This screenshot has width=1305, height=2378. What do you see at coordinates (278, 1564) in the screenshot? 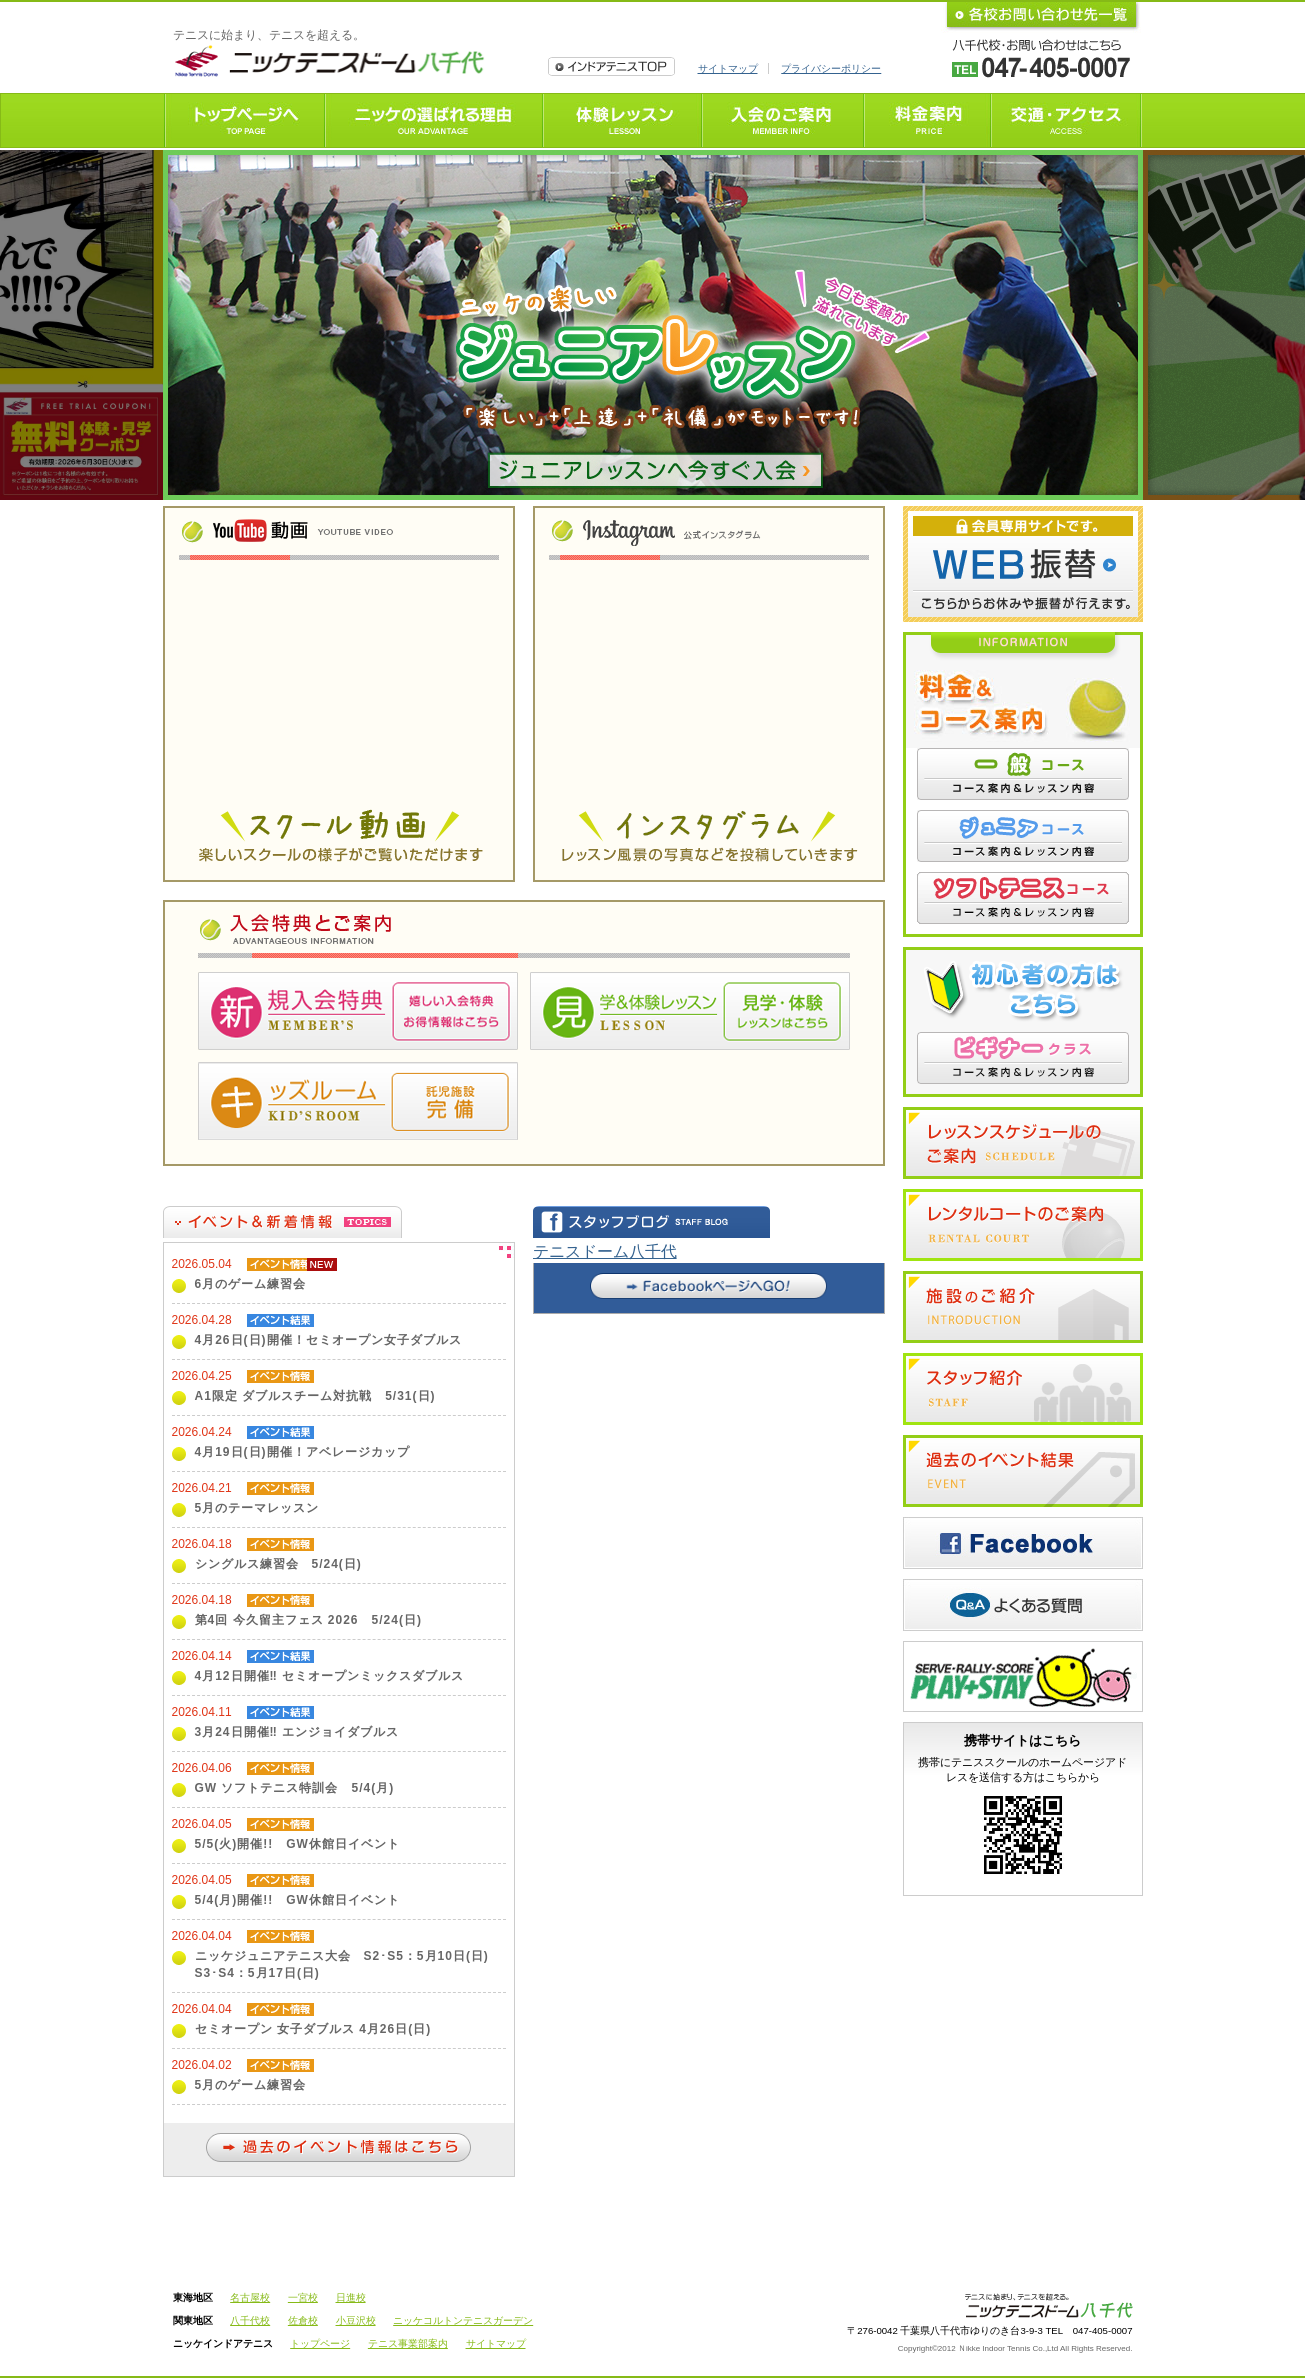
I see `シングルス練習会 5/24(日)` at bounding box center [278, 1564].